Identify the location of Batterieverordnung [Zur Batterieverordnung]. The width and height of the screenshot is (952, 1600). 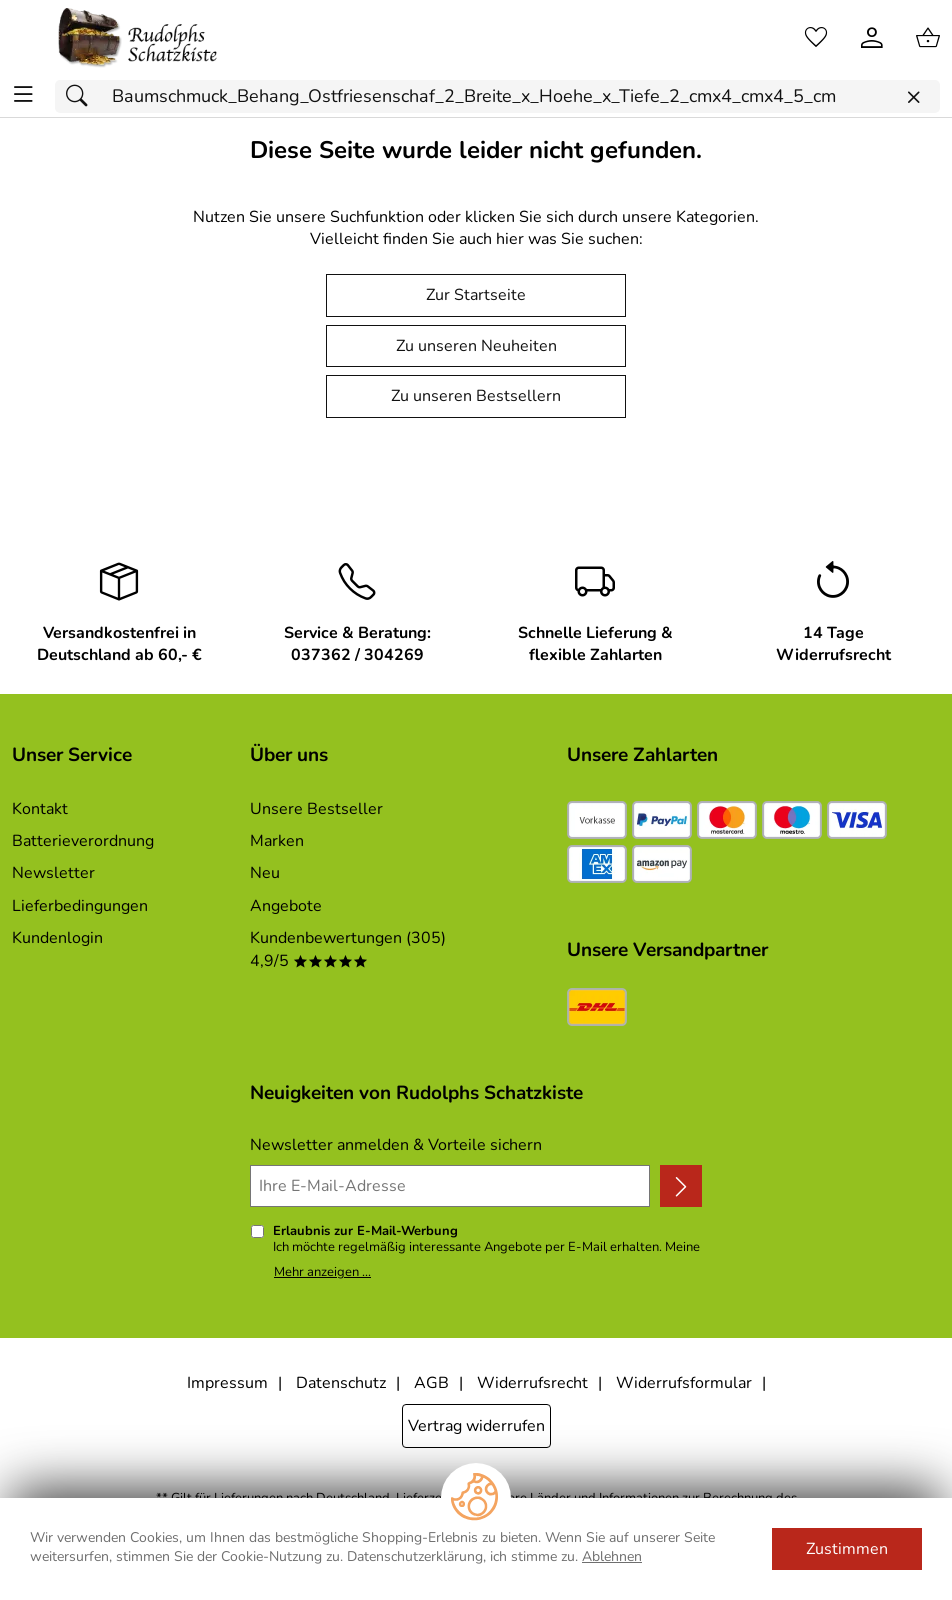
(83, 841).